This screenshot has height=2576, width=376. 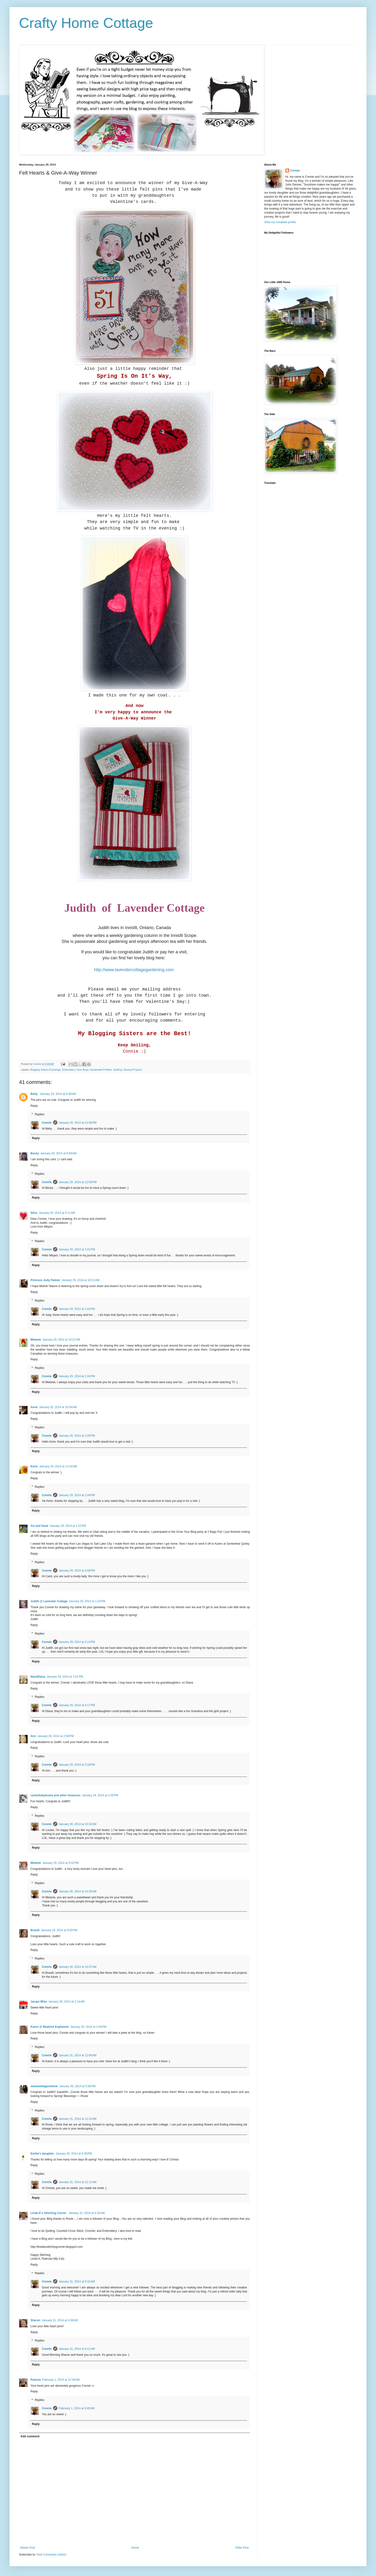 What do you see at coordinates (34, 1094) in the screenshot?
I see `Betty` at bounding box center [34, 1094].